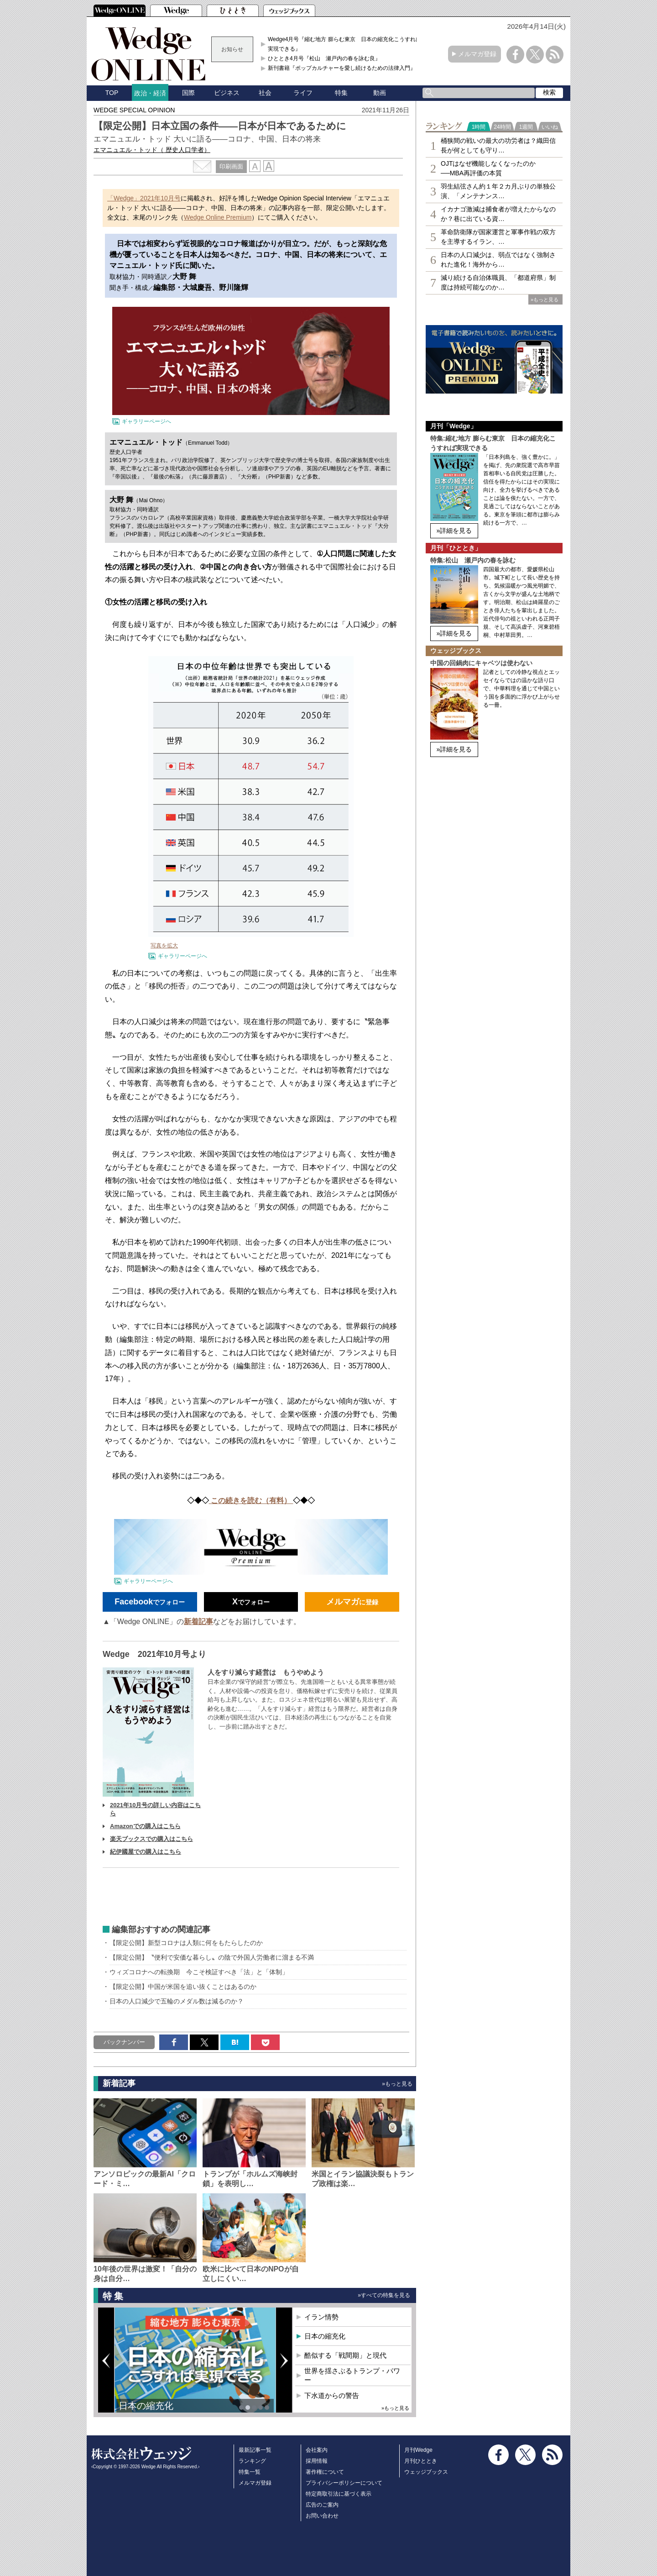 Image resolution: width=657 pixels, height=2576 pixels. I want to click on Amazonでの購入はこちら, so click(145, 1826).